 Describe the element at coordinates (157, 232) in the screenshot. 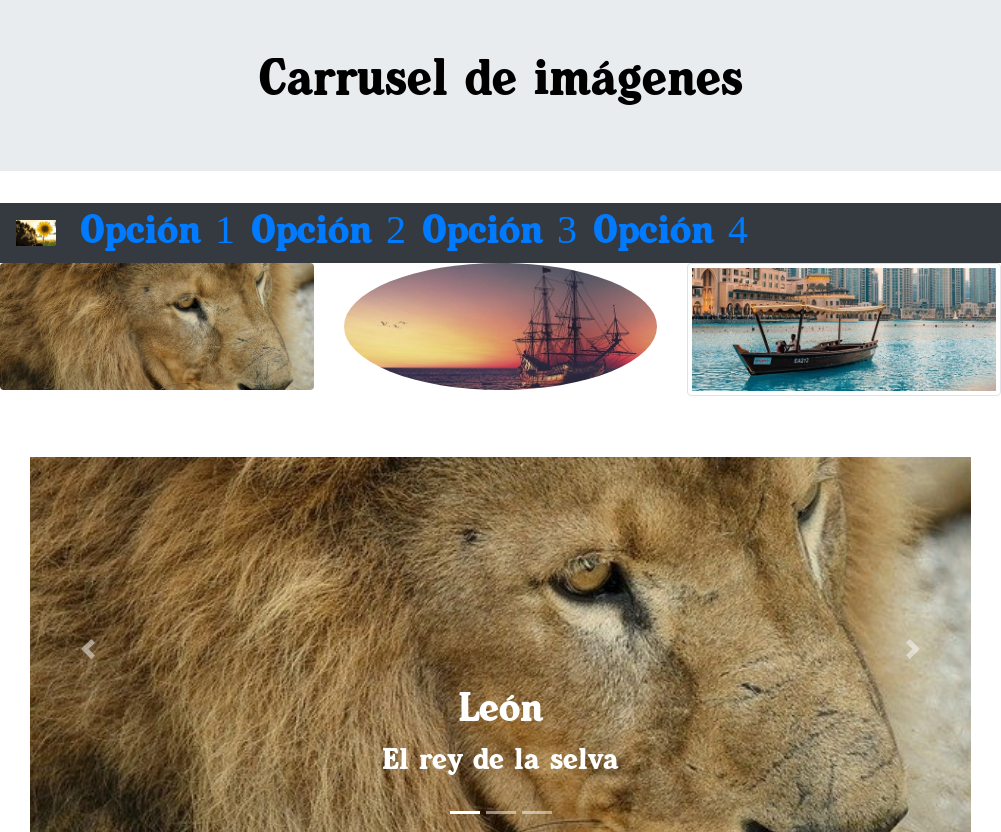

I see `Opción 1` at that location.